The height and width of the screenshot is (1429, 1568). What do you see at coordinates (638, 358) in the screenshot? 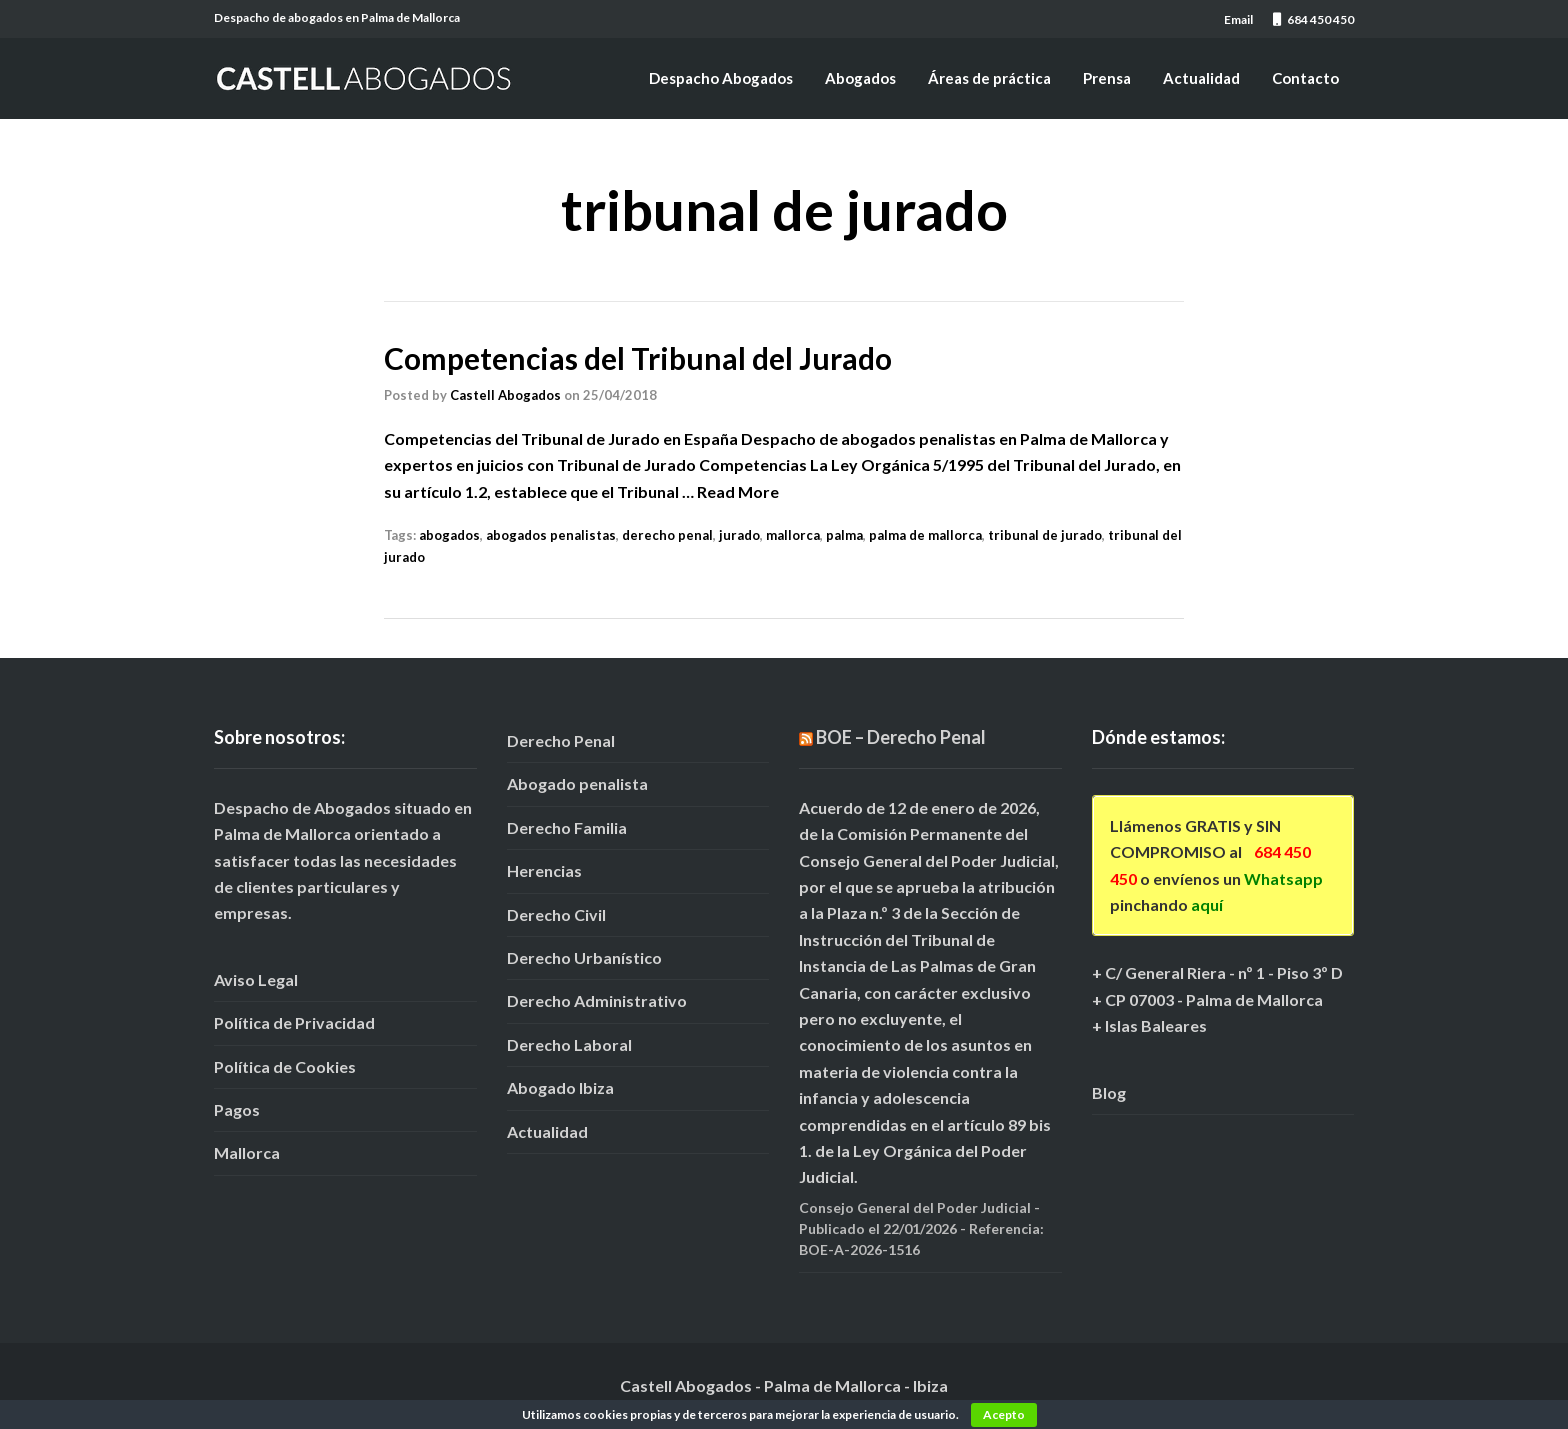
I see `Competencias del Tribunal del Jurado` at bounding box center [638, 358].